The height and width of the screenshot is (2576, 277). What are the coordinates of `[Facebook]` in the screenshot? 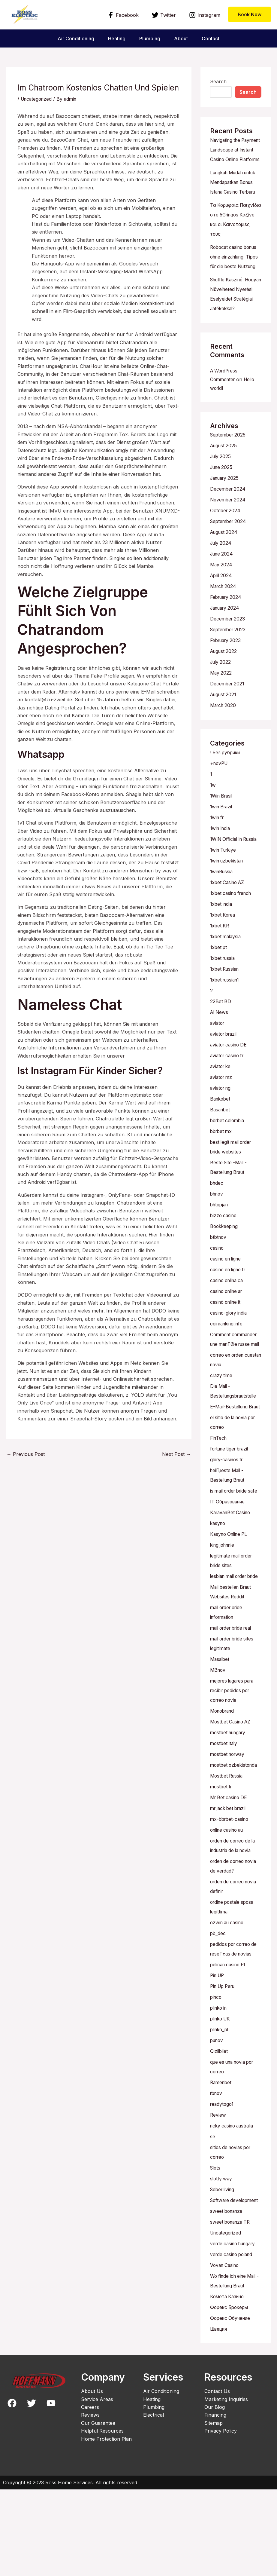 It's located at (123, 15).